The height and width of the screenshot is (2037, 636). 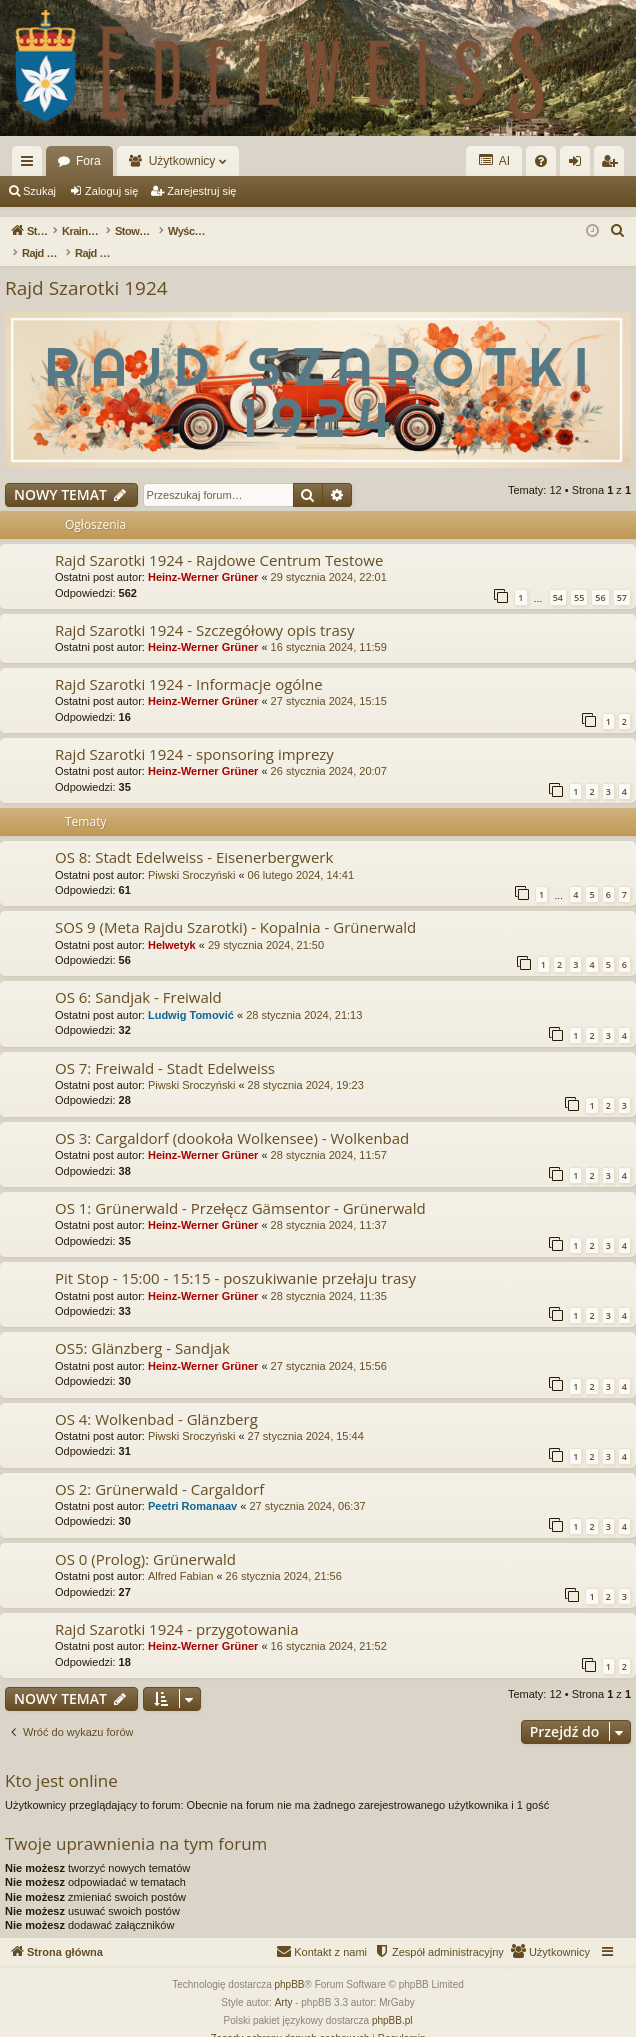 I want to click on 55, so click(x=579, y=576).